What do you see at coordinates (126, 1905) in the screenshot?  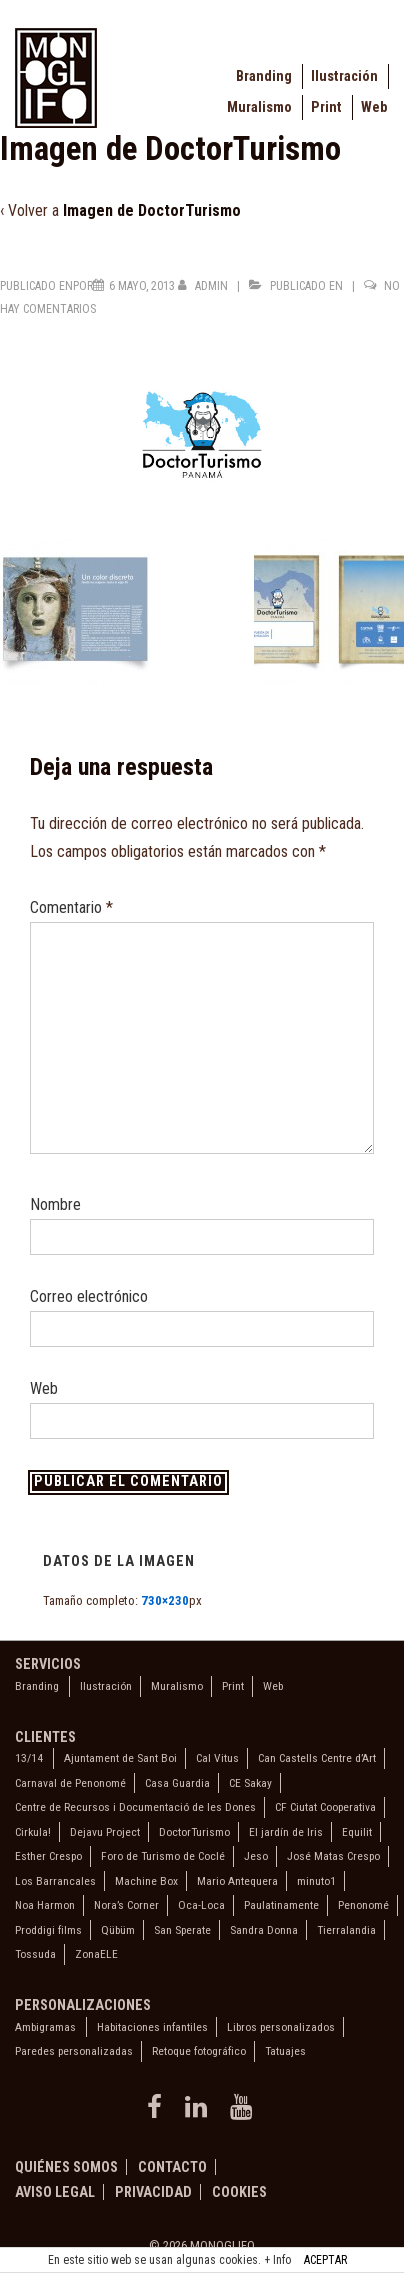 I see `Nora’s Corner` at bounding box center [126, 1905].